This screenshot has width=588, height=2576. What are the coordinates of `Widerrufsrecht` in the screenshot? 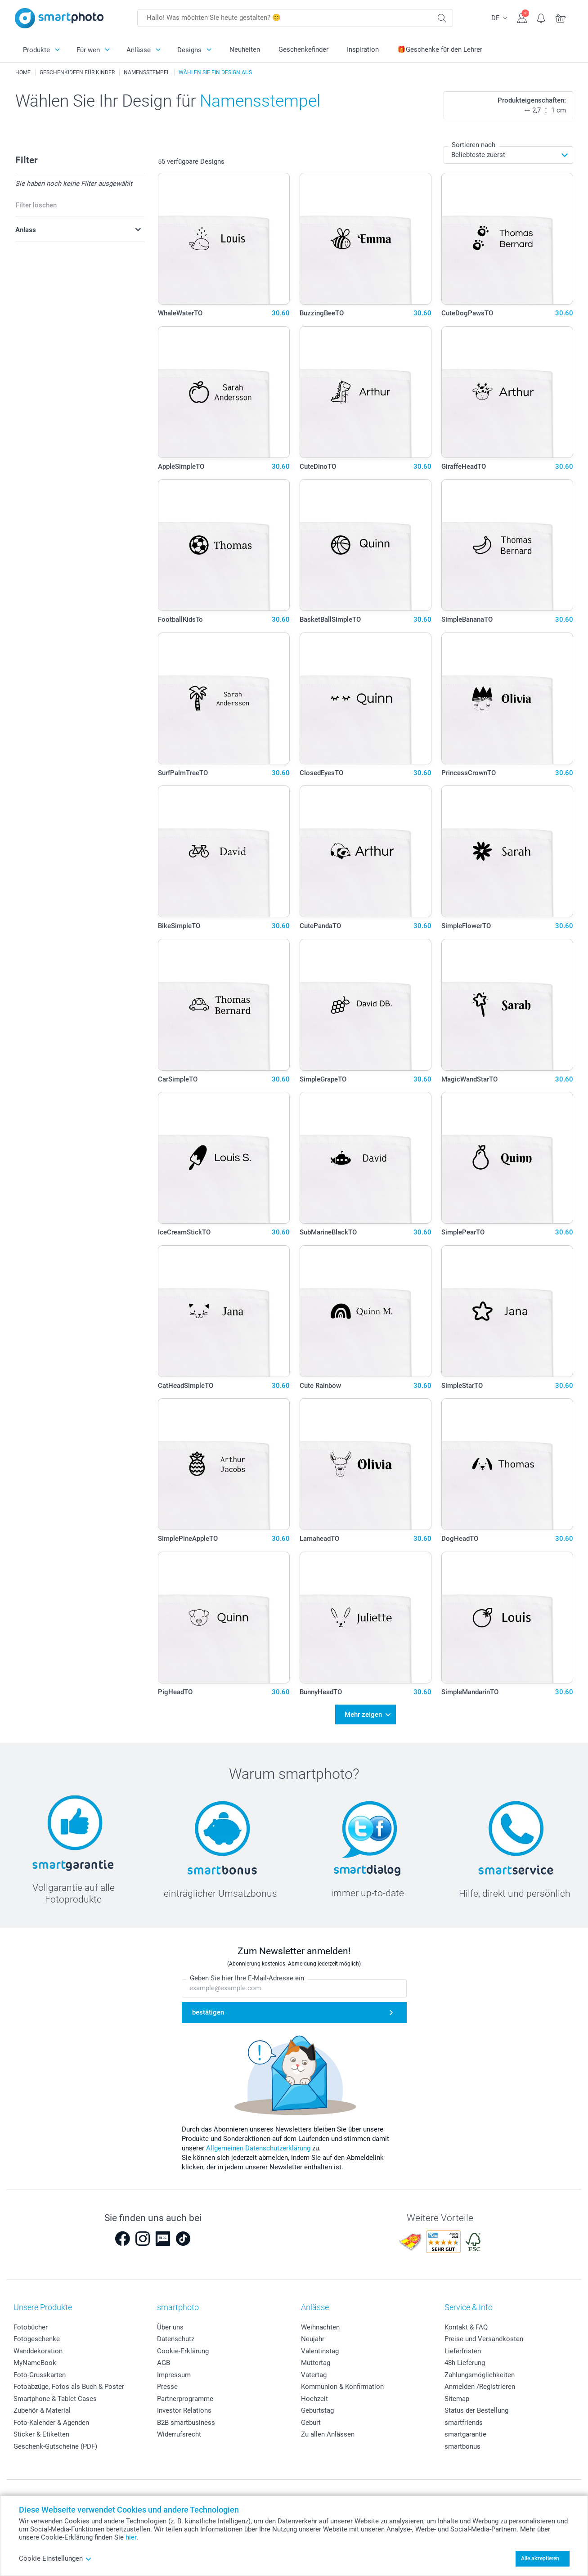 It's located at (179, 2434).